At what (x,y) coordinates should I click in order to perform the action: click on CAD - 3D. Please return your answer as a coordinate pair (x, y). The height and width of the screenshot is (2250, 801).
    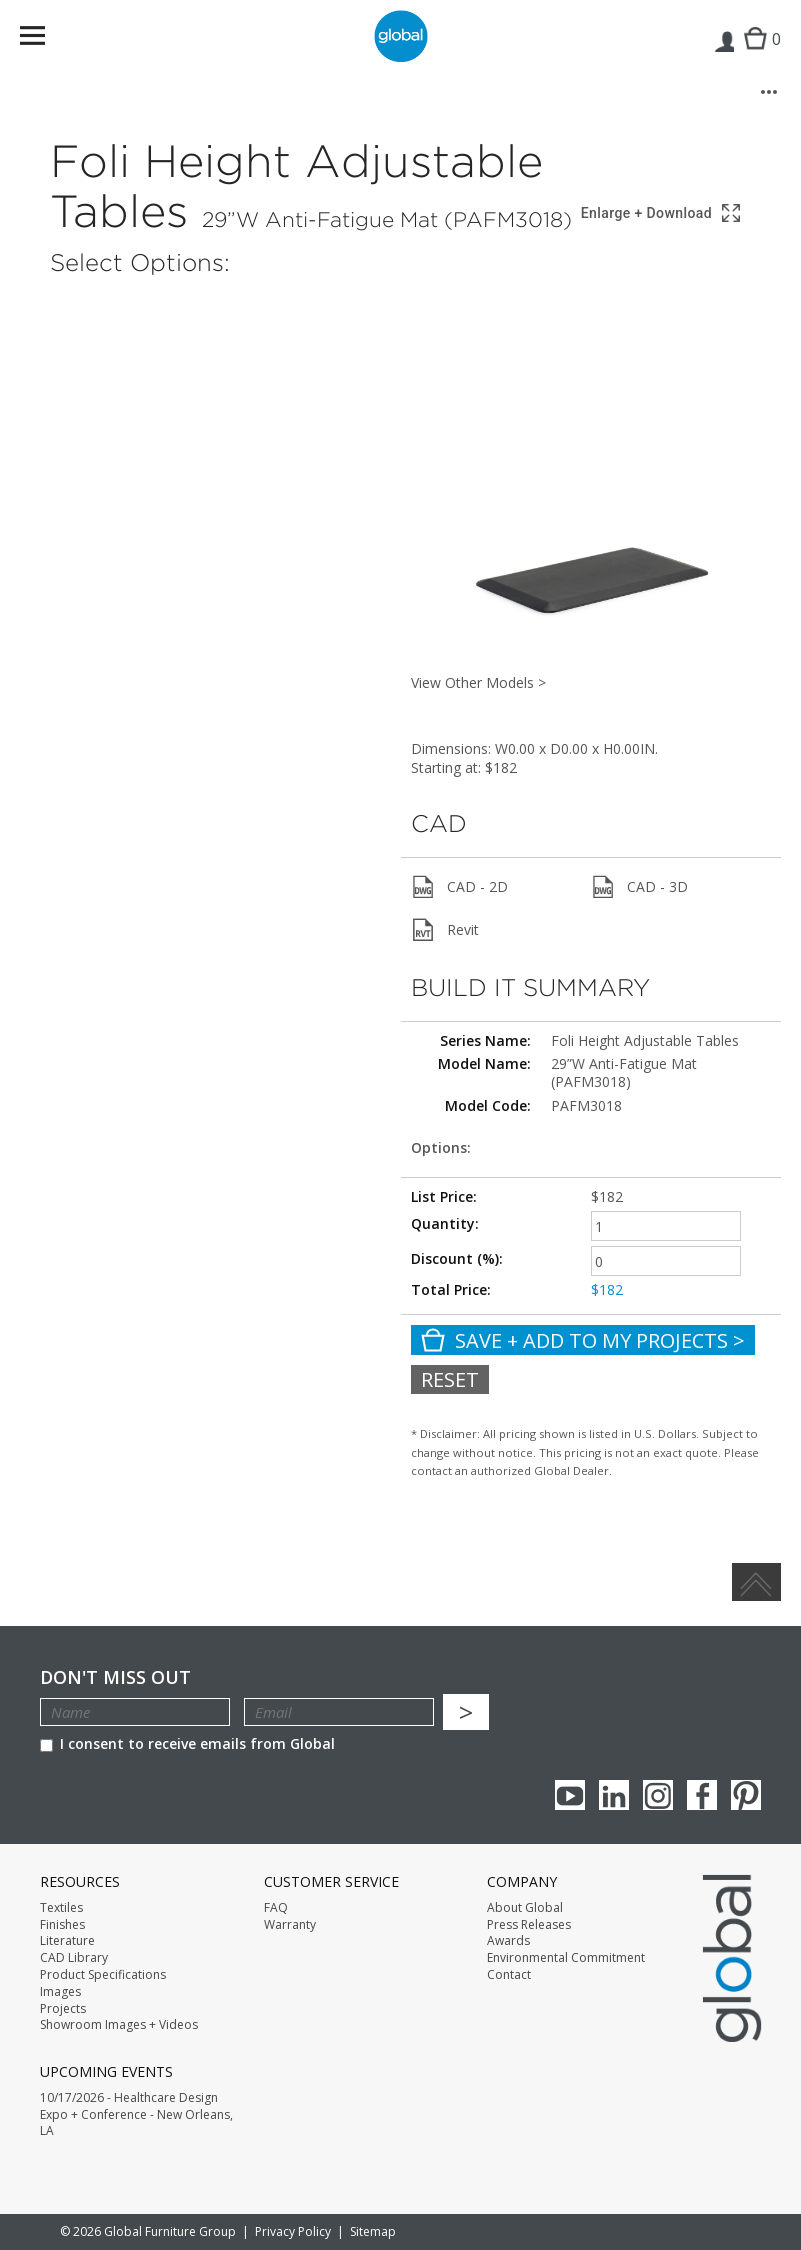
    Looking at the image, I should click on (639, 887).